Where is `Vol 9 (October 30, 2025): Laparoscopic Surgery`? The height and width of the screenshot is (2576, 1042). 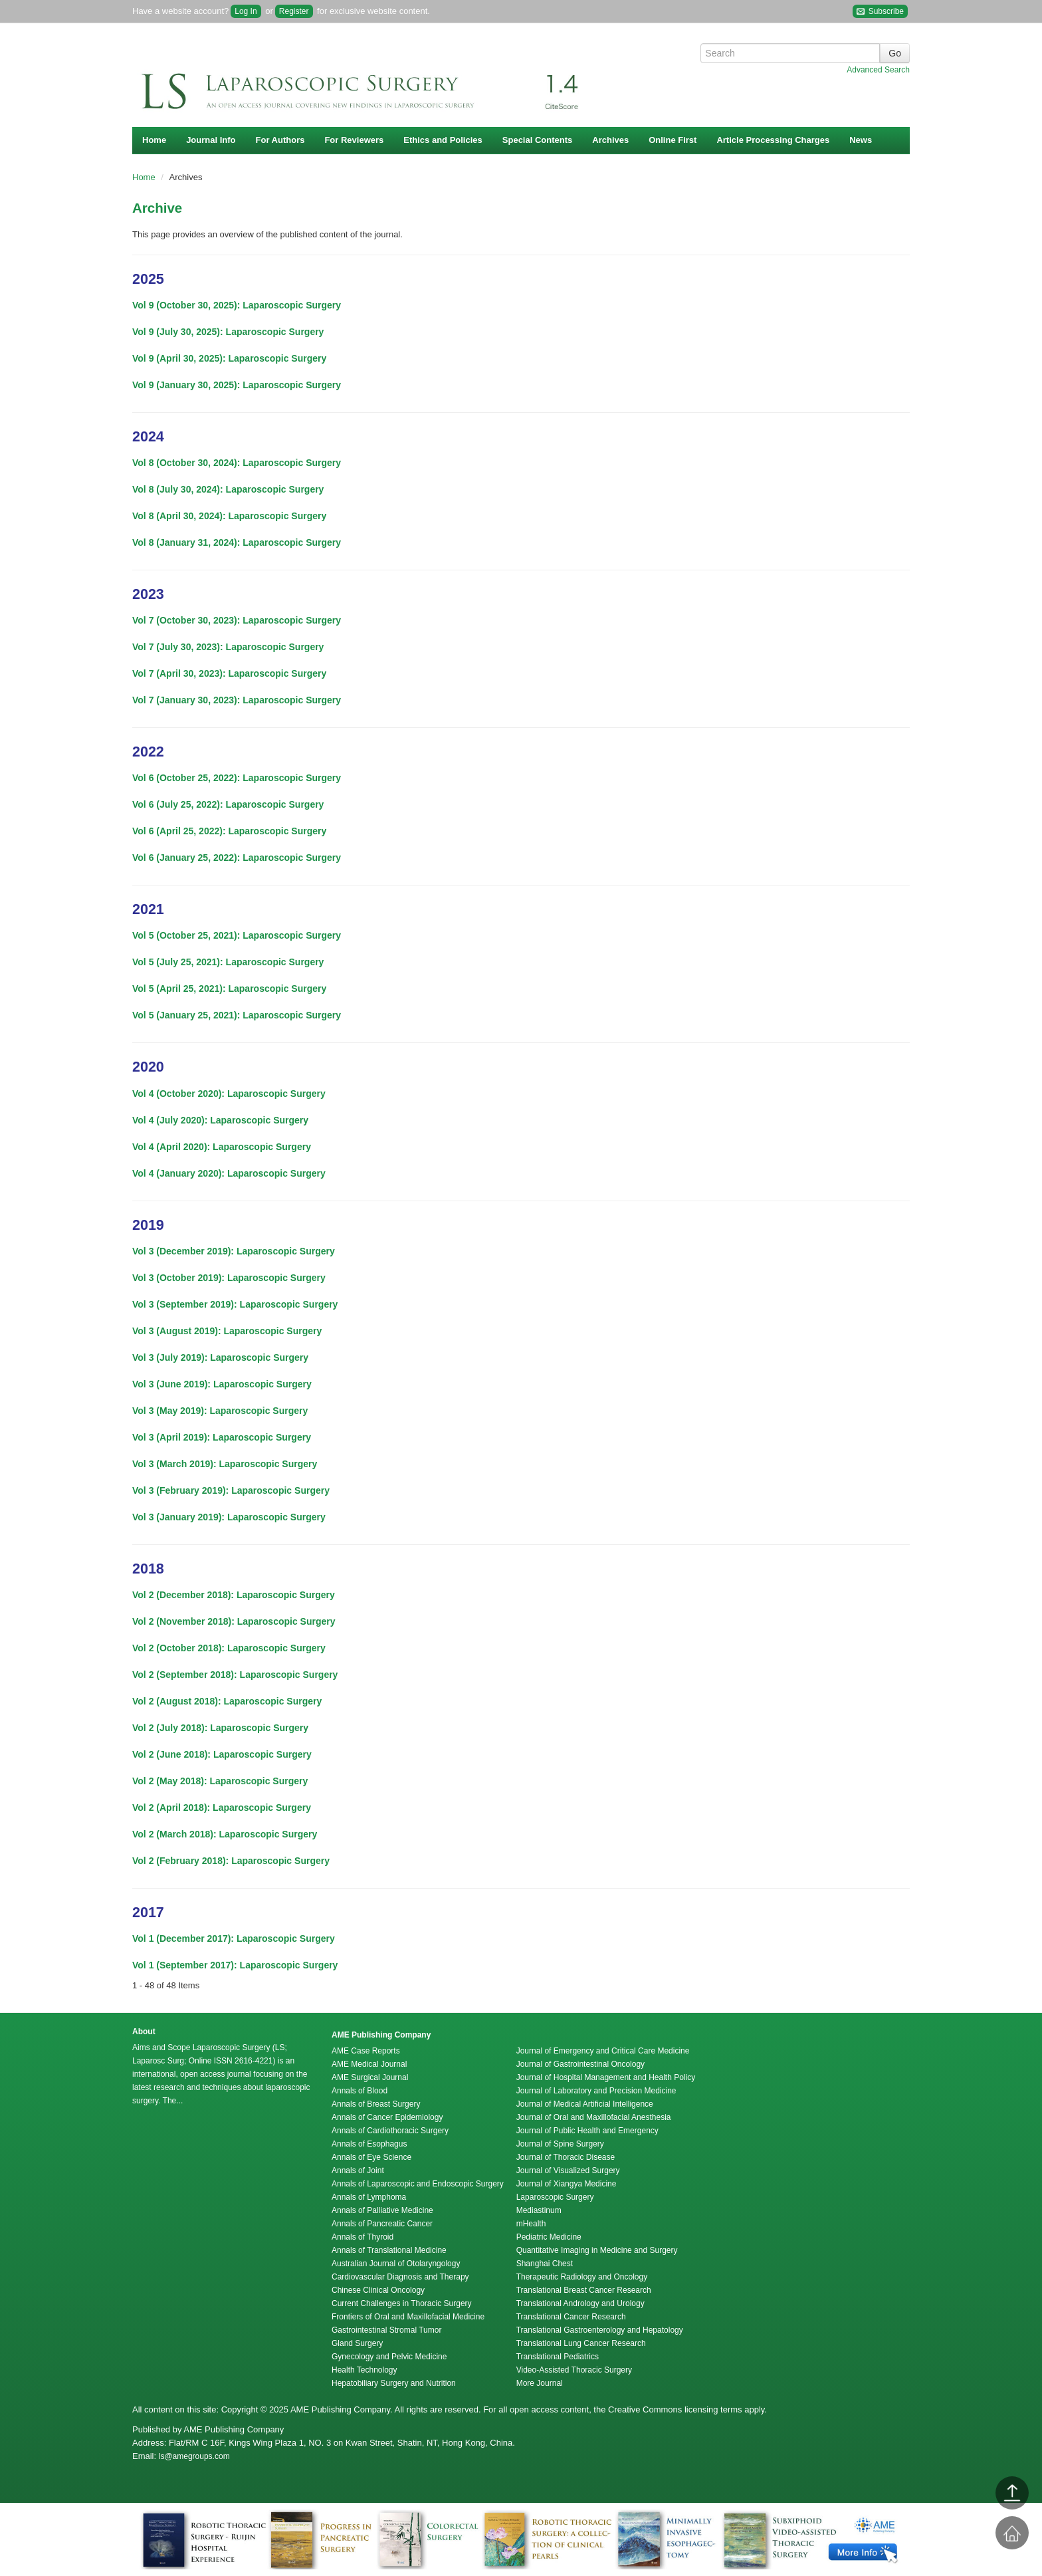
Vol 9 (October 30, 2025): Laparoscopic Surgery is located at coordinates (236, 305).